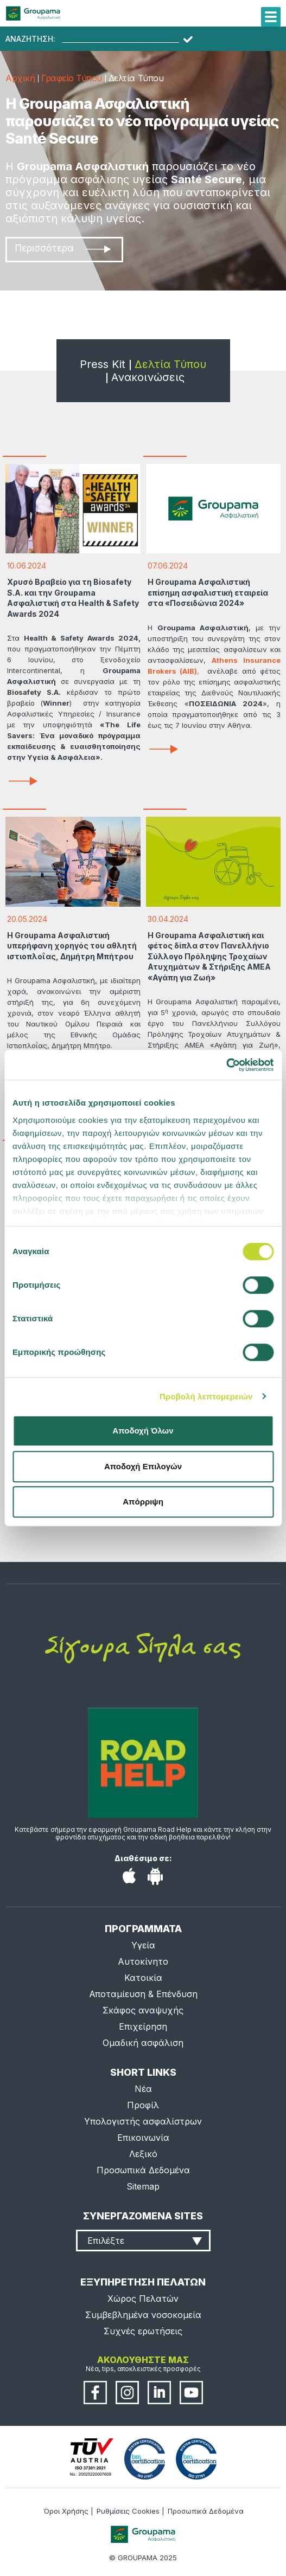  What do you see at coordinates (71, 78) in the screenshot?
I see `Γραφείο Τύπου` at bounding box center [71, 78].